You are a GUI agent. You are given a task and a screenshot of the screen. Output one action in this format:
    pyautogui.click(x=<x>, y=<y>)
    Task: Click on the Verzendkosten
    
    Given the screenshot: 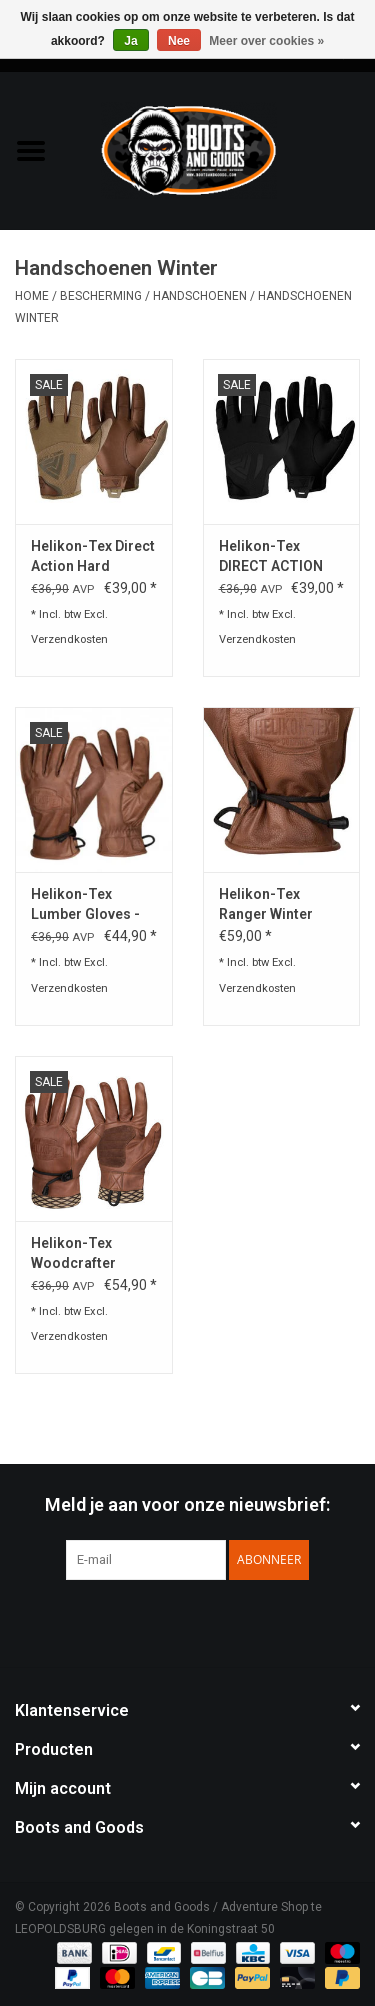 What is the action you would take?
    pyautogui.click(x=69, y=639)
    